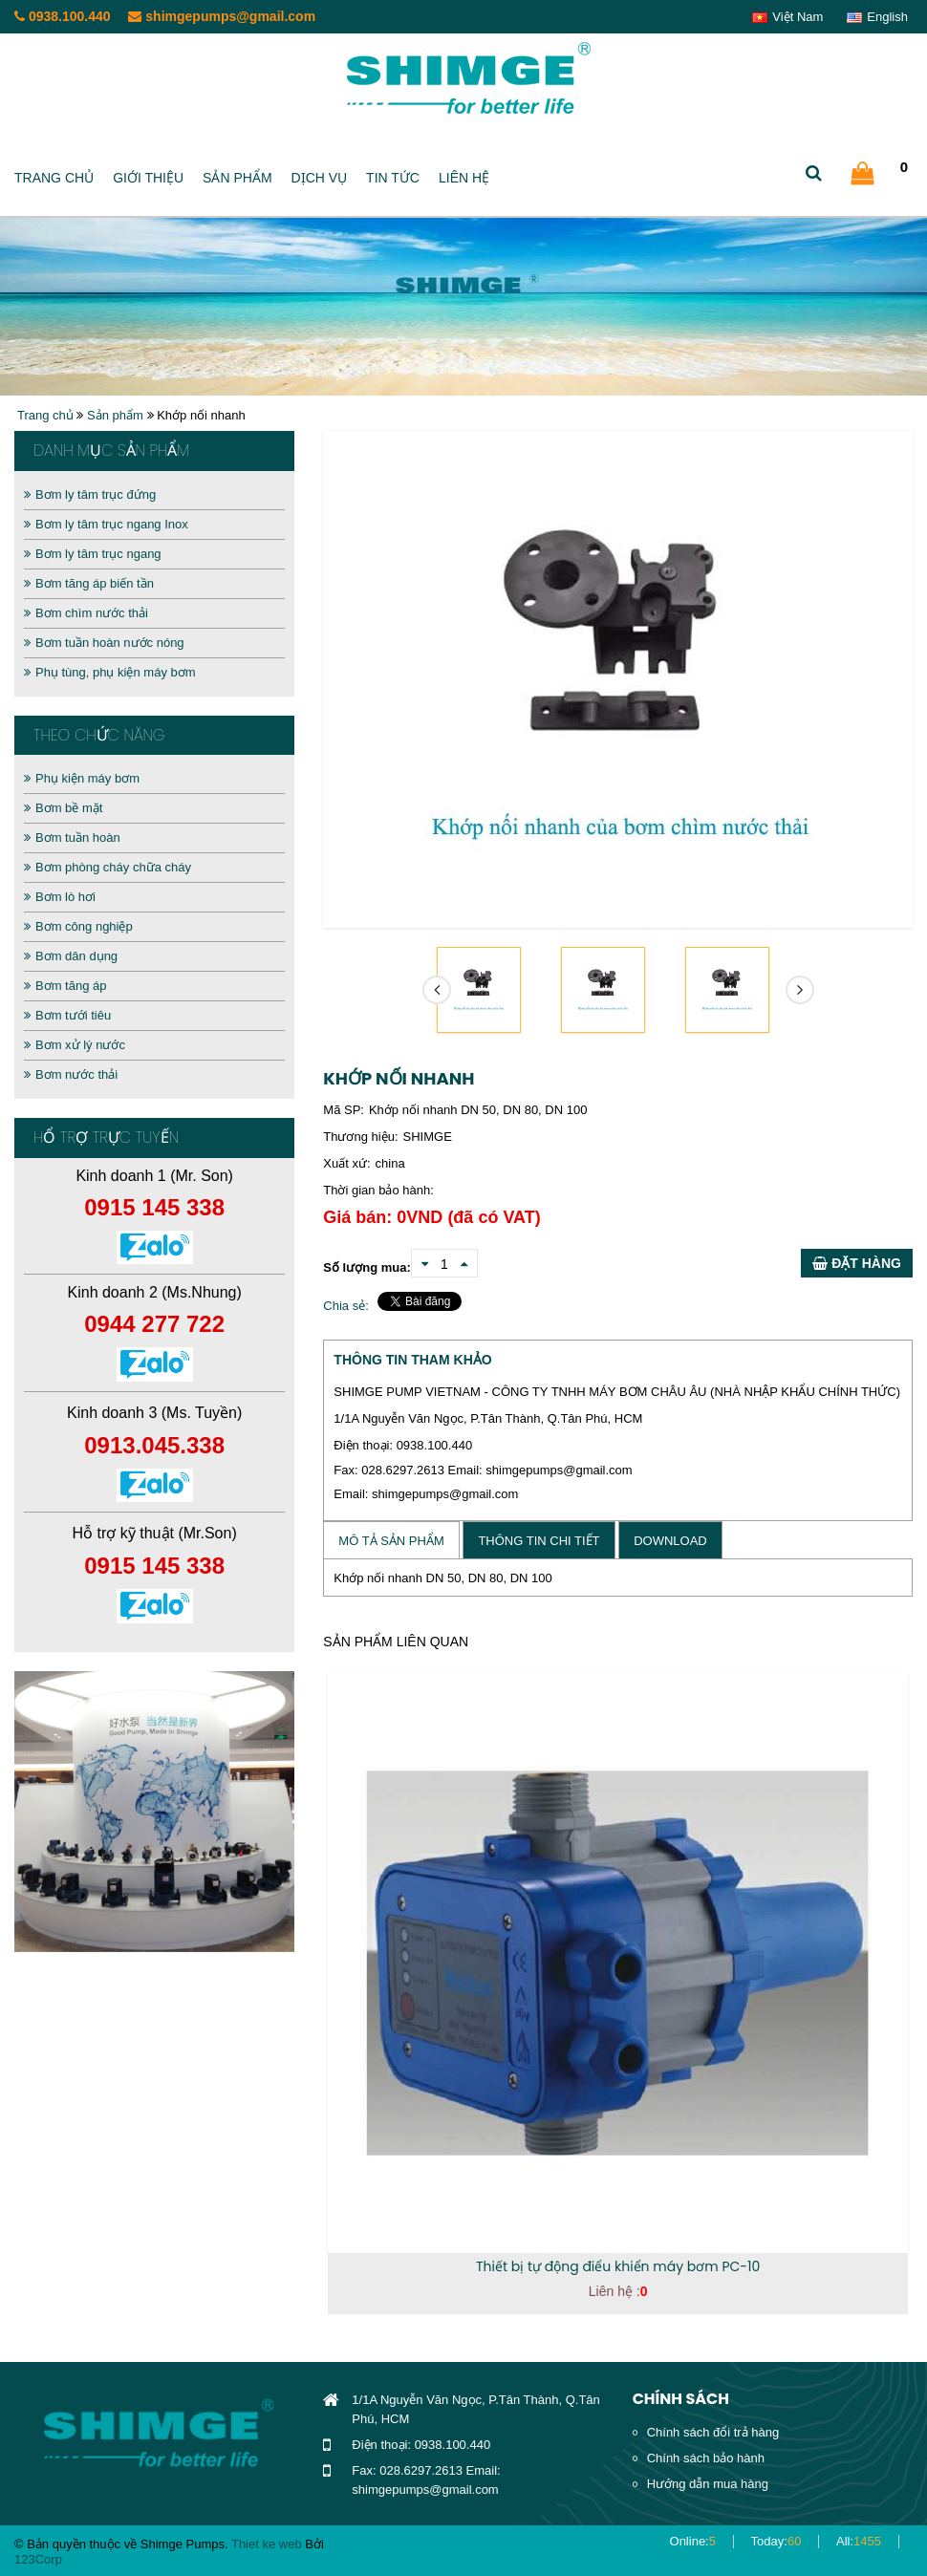  Describe the element at coordinates (78, 926) in the screenshot. I see `Bơm công nghiệp` at that location.